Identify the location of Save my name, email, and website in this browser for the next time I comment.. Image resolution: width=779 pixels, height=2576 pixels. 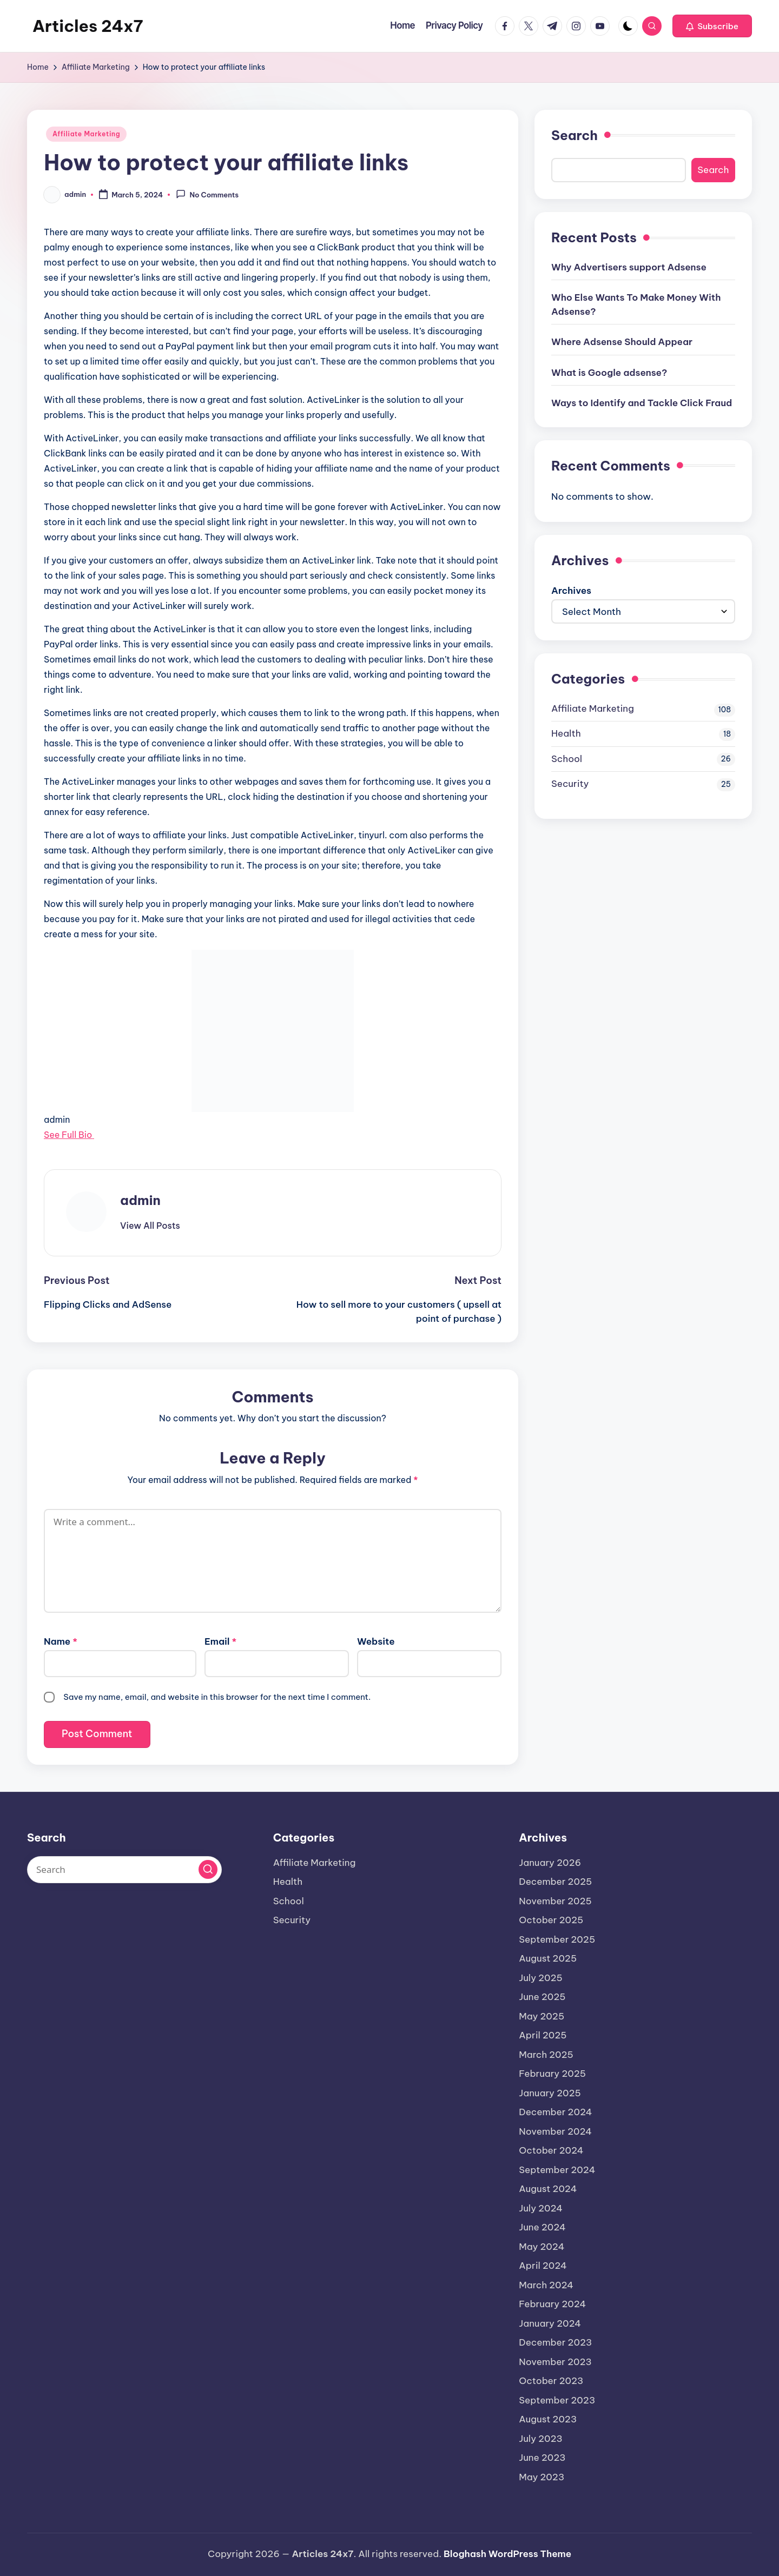
(217, 1697).